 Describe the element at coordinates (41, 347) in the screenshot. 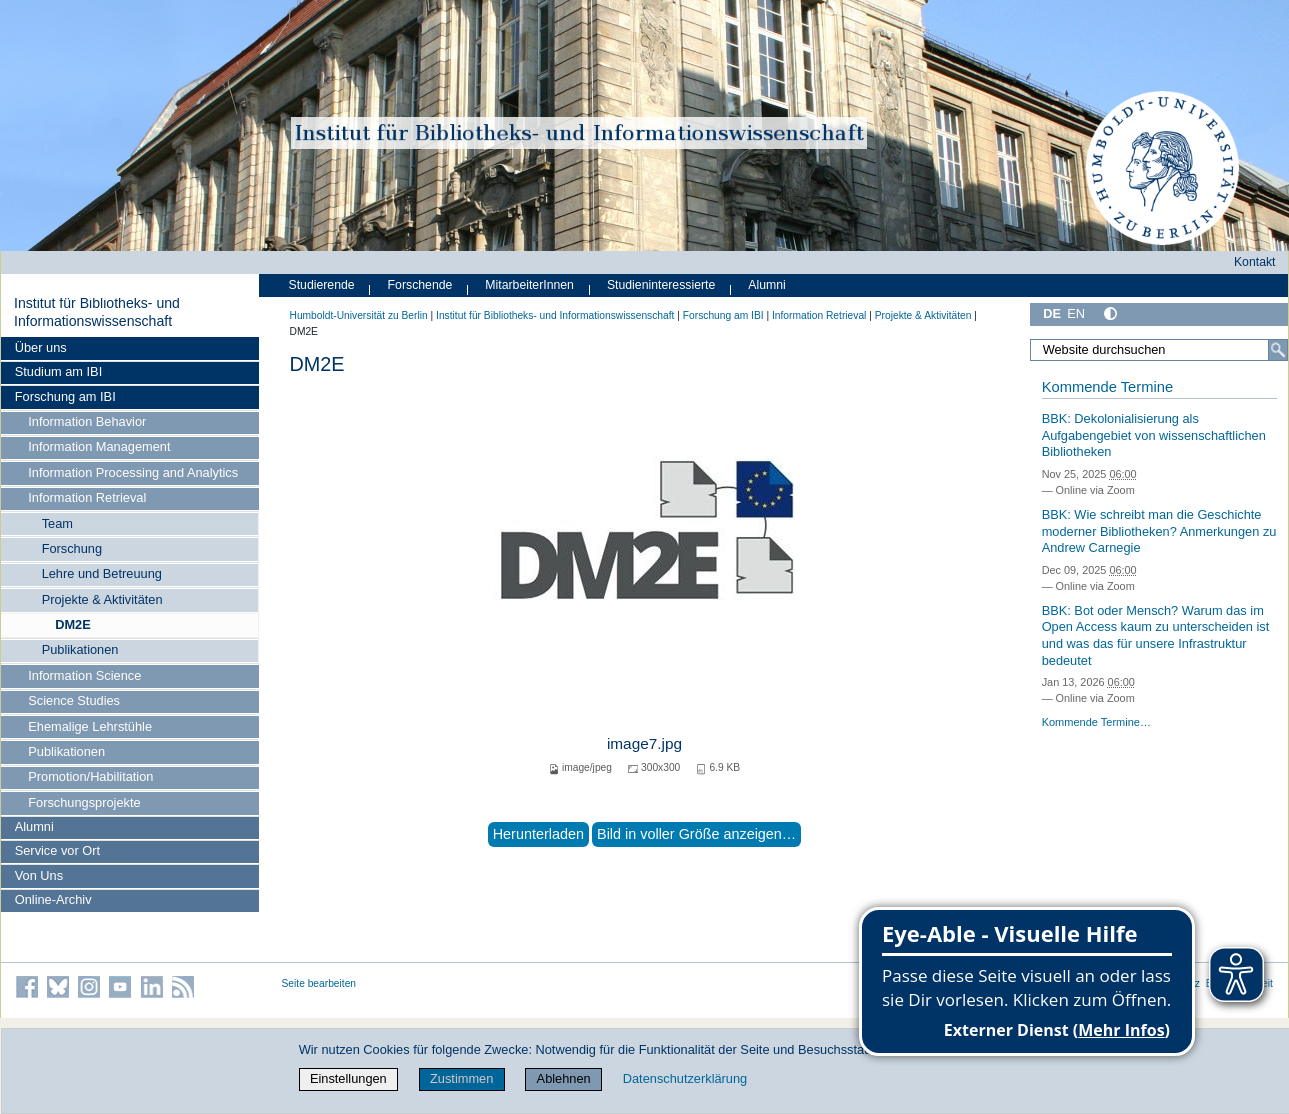

I see `Über uns` at that location.